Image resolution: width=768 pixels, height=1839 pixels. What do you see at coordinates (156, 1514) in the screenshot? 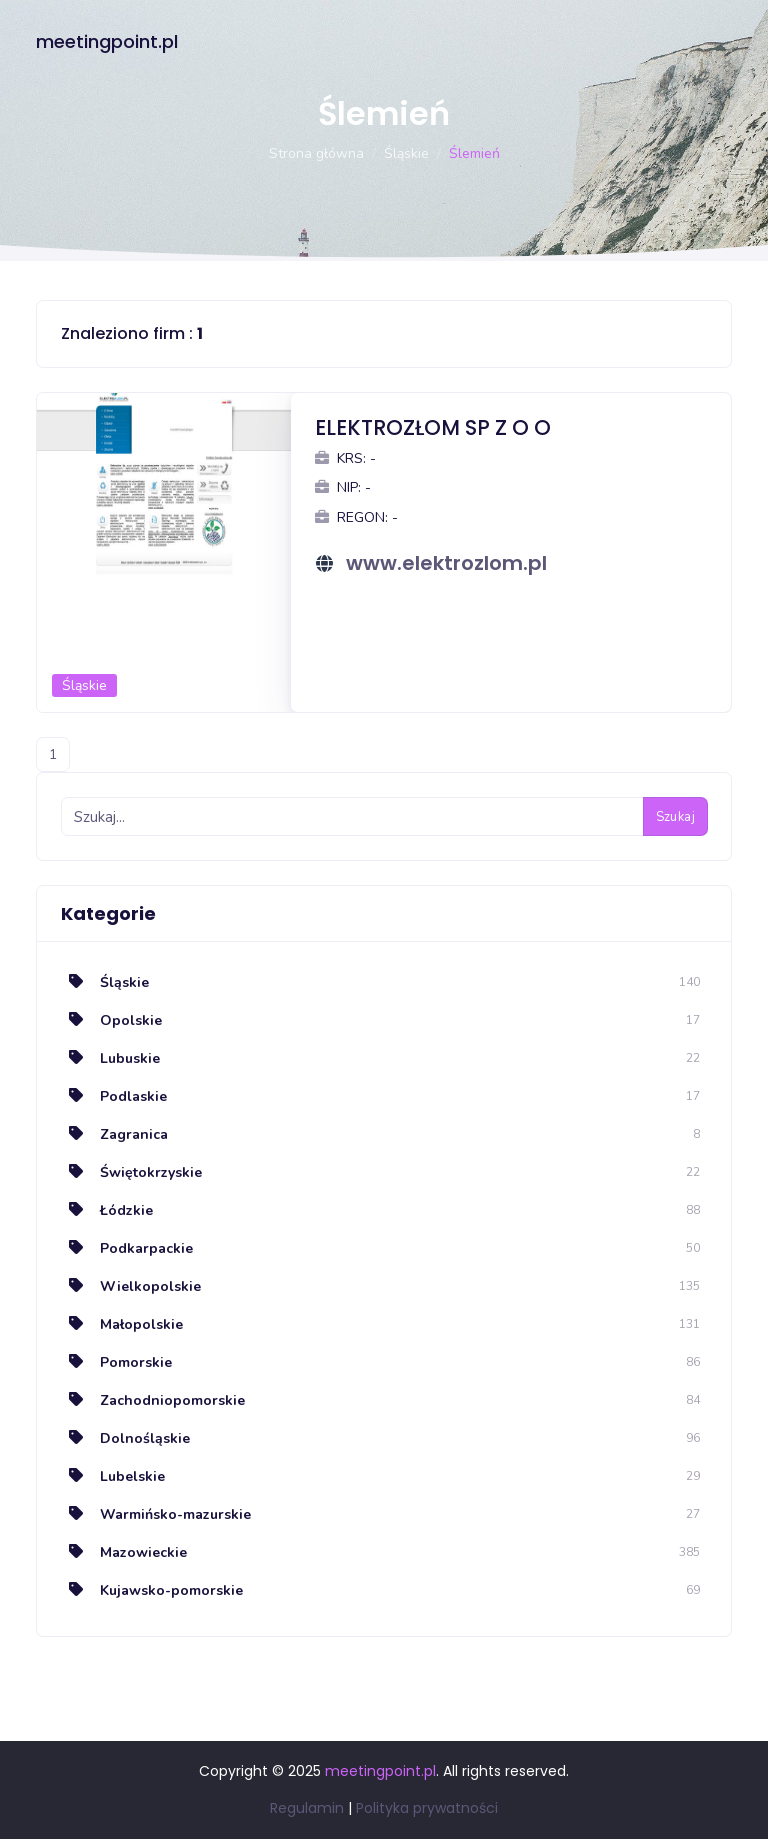
I see `Warmińsko-mazurskie` at bounding box center [156, 1514].